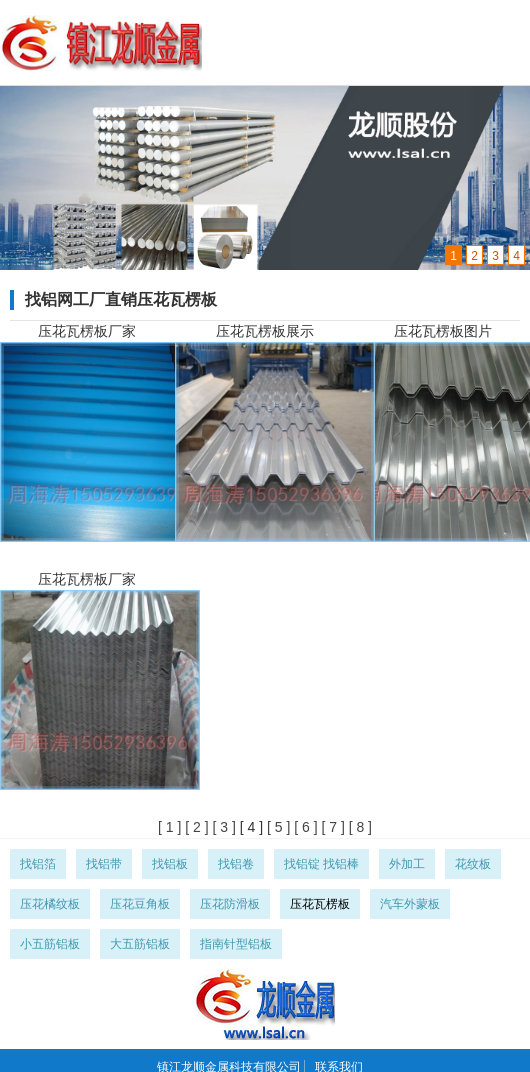 Image resolution: width=530 pixels, height=1072 pixels. Describe the element at coordinates (276, 827) in the screenshot. I see `[ 5 ]` at that location.